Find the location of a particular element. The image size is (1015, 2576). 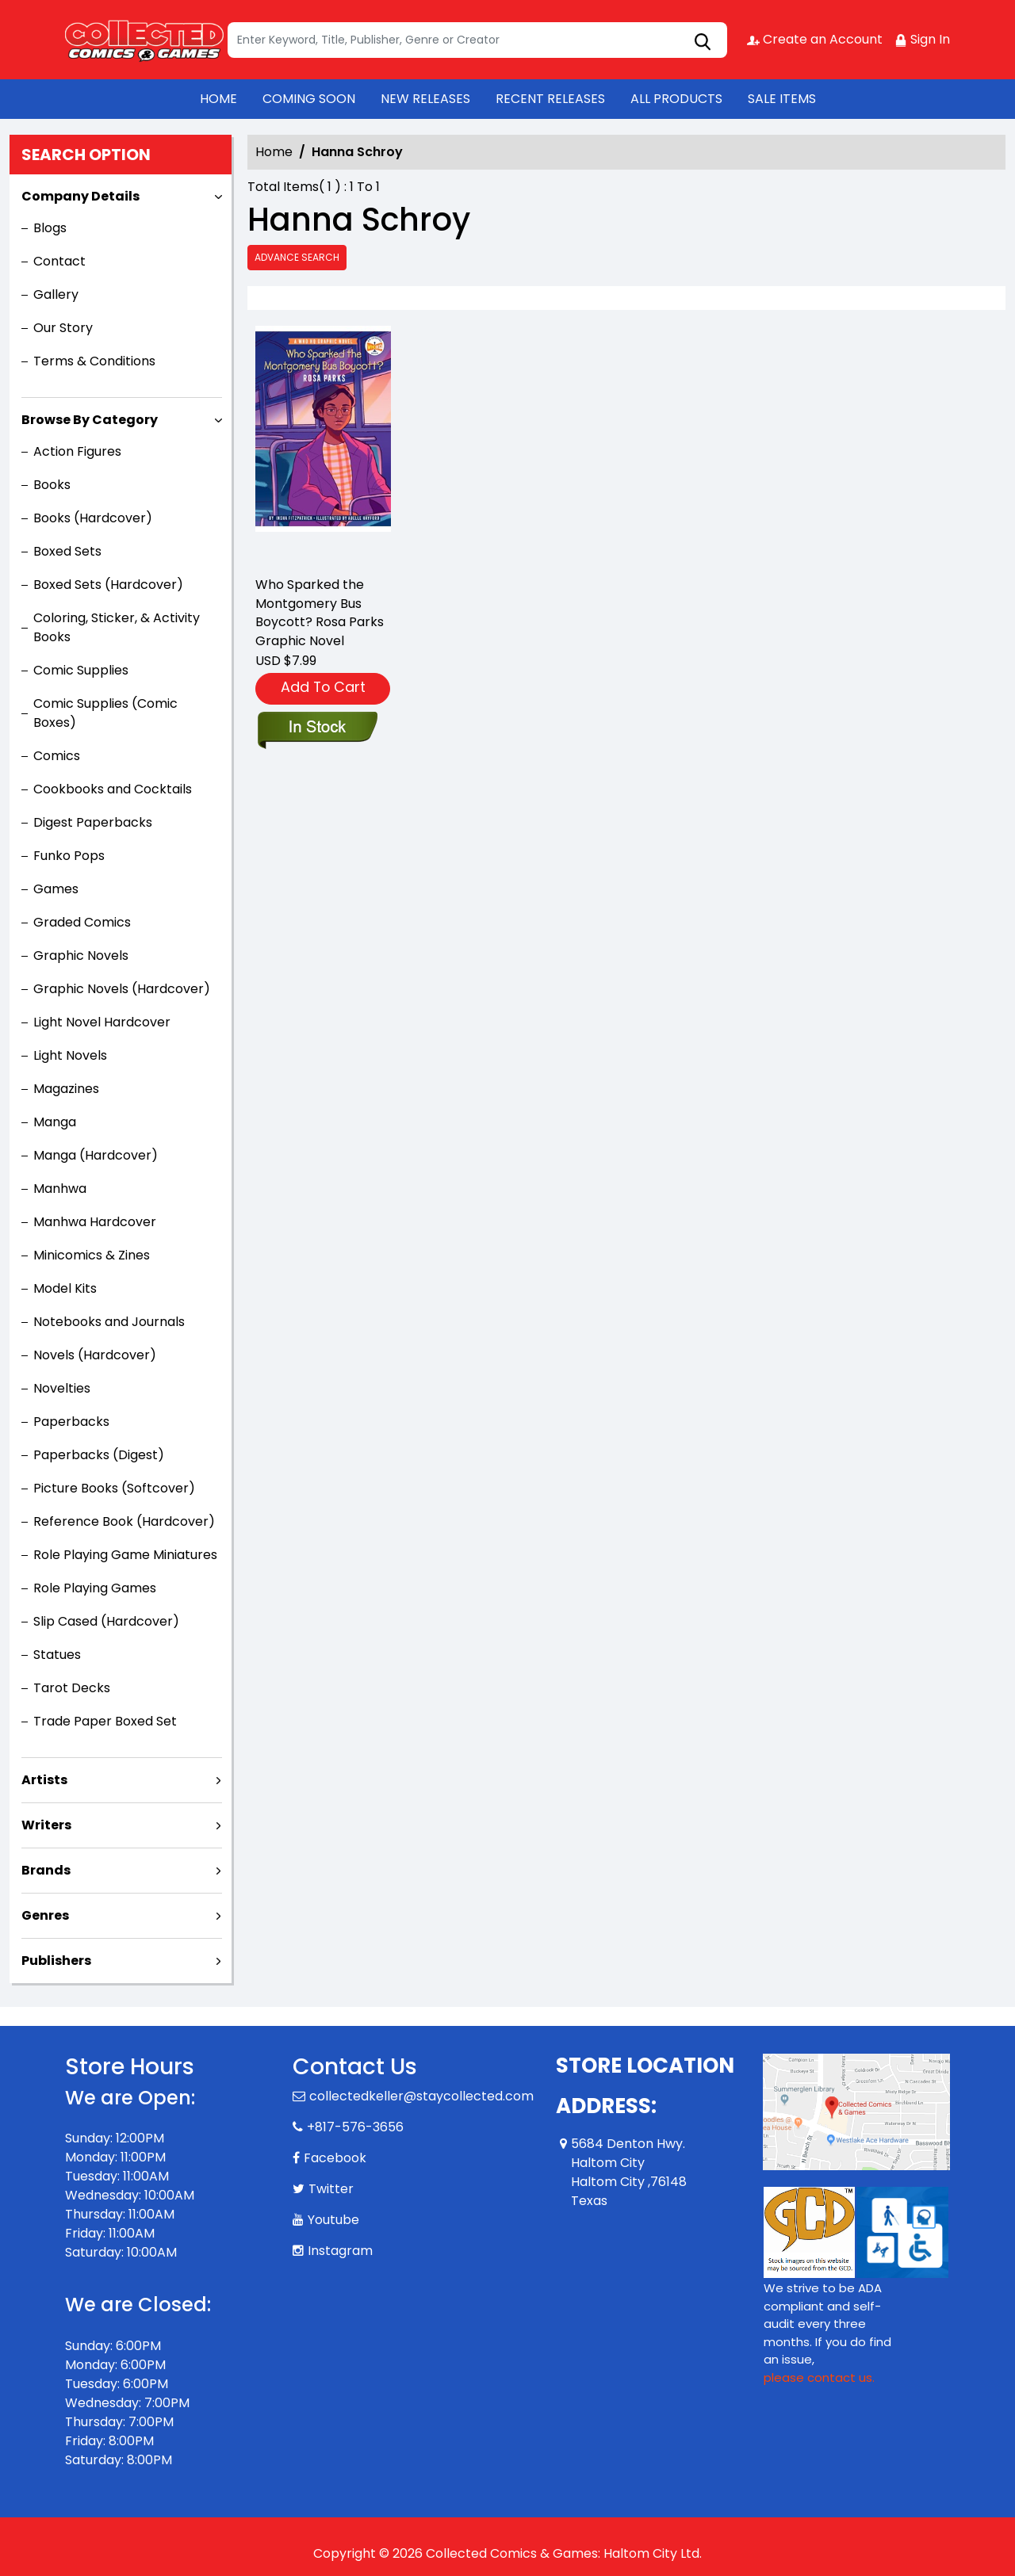

Model Kits is located at coordinates (65, 1288).